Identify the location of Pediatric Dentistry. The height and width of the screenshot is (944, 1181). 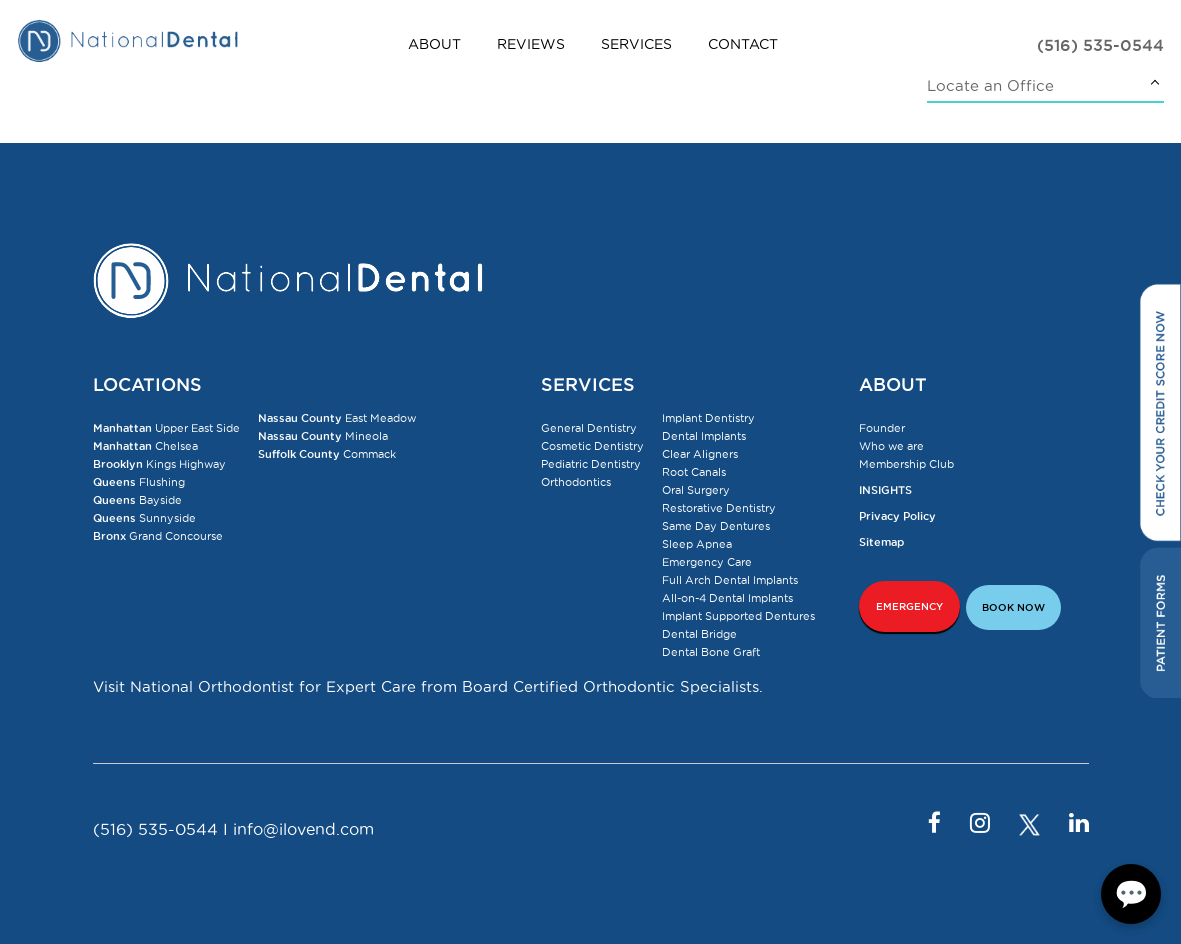
(591, 464).